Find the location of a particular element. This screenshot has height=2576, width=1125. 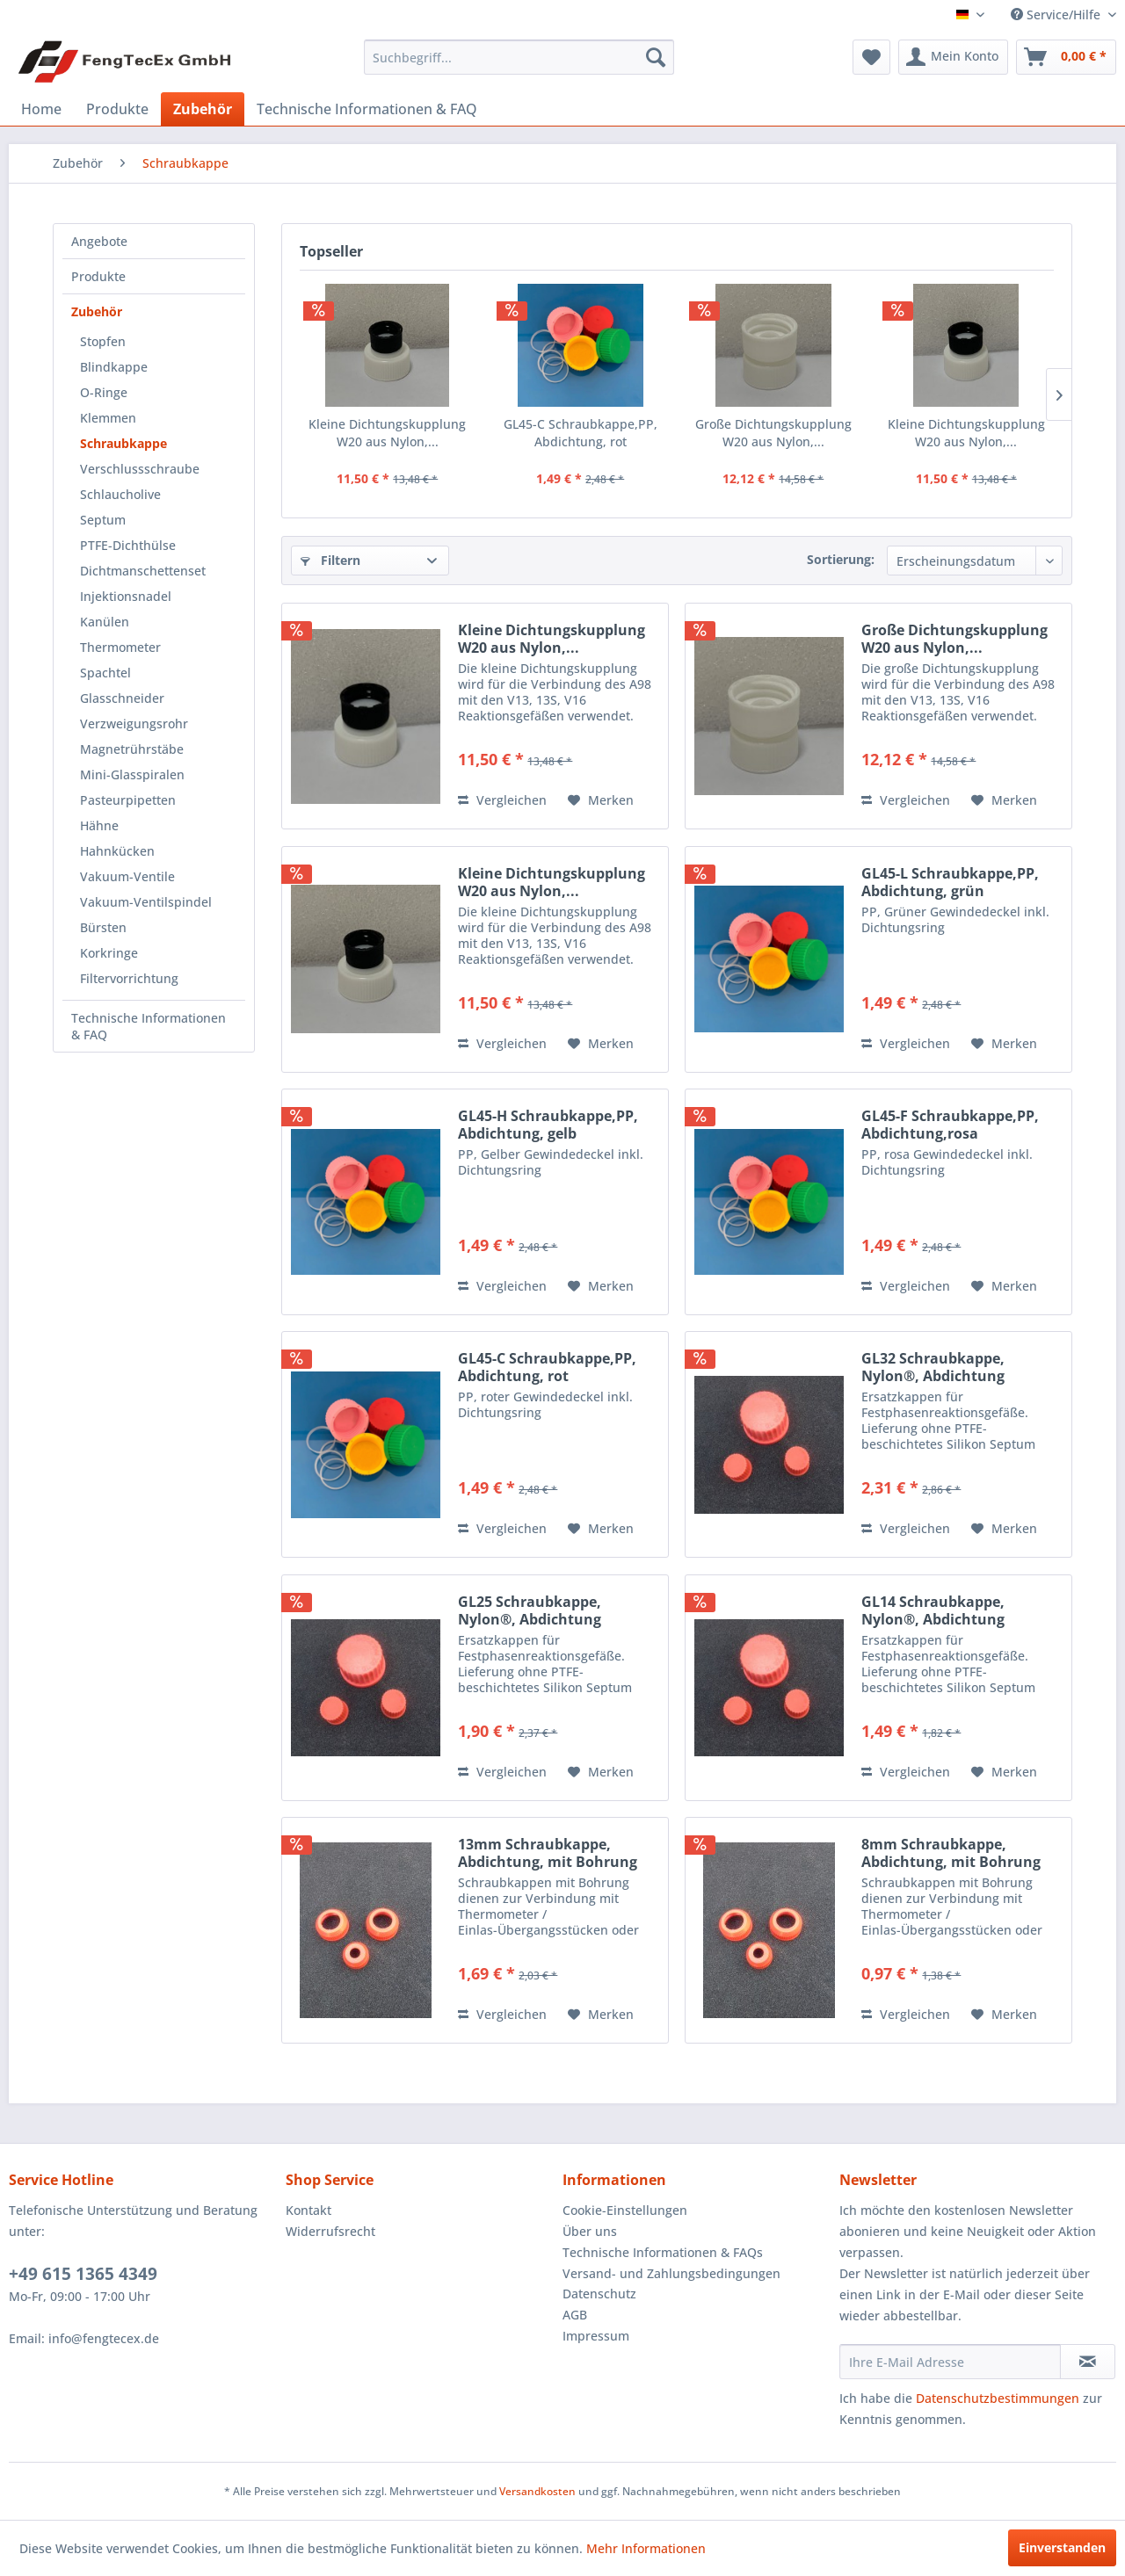

Vakuum-Ventile is located at coordinates (127, 876).